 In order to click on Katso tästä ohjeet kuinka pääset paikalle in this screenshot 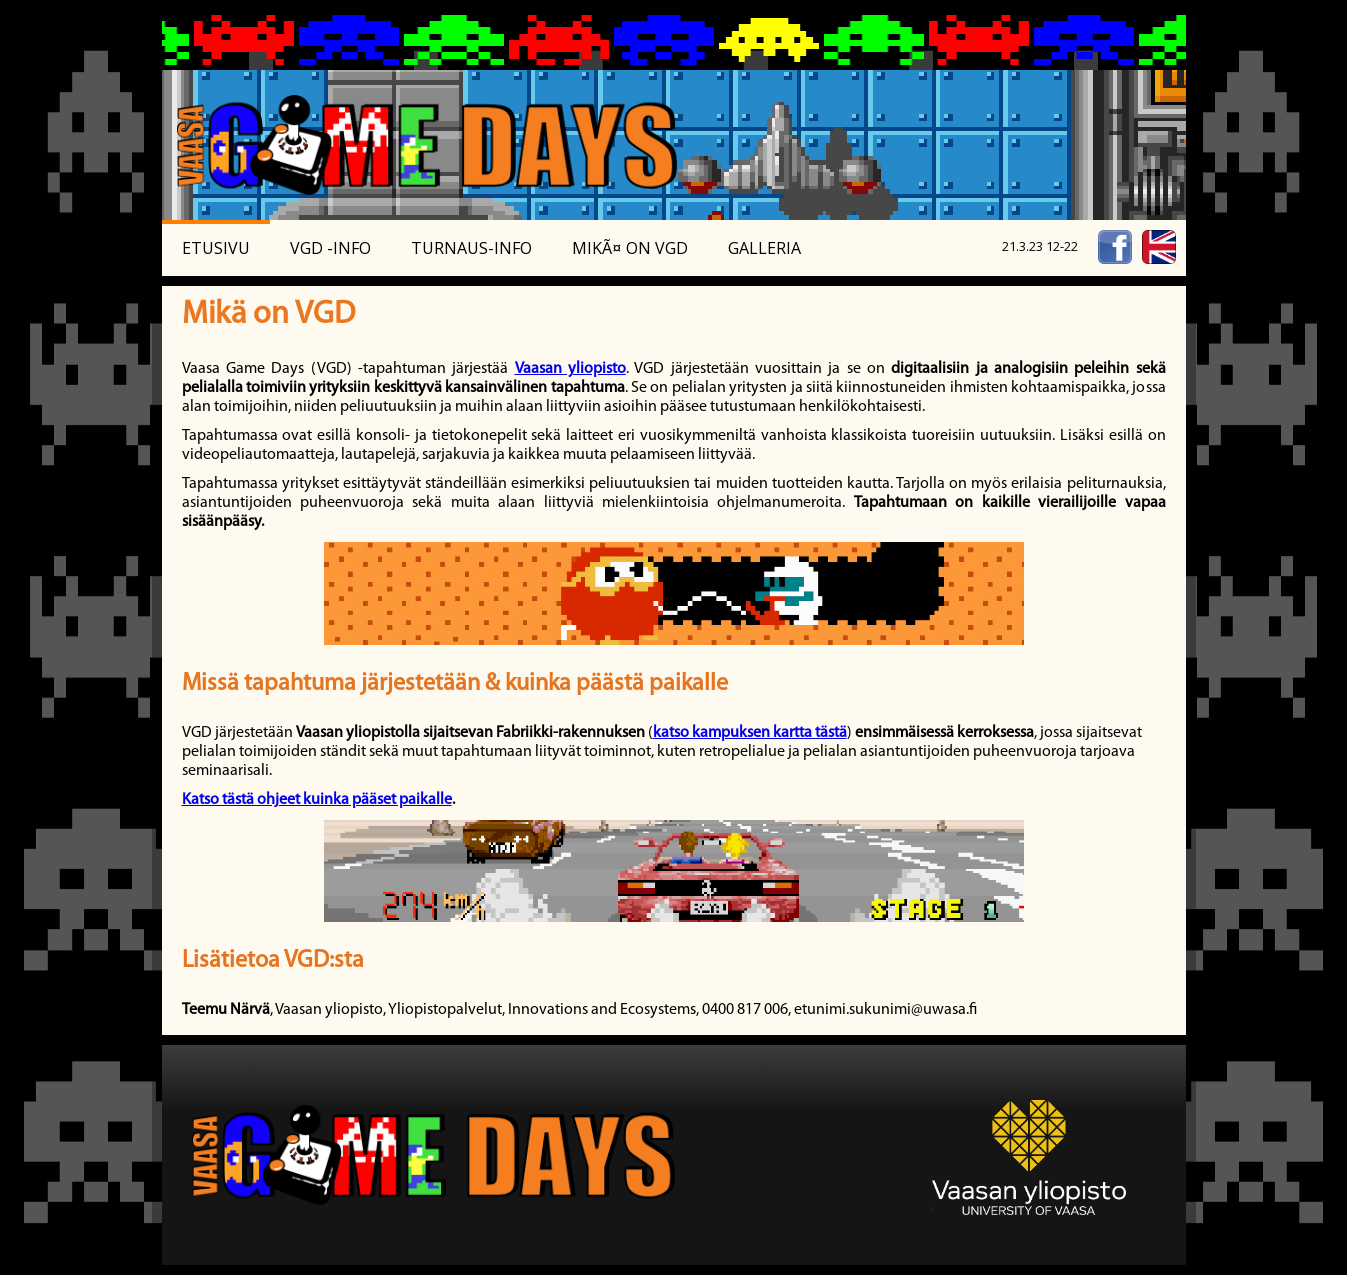, I will do `click(317, 800)`.